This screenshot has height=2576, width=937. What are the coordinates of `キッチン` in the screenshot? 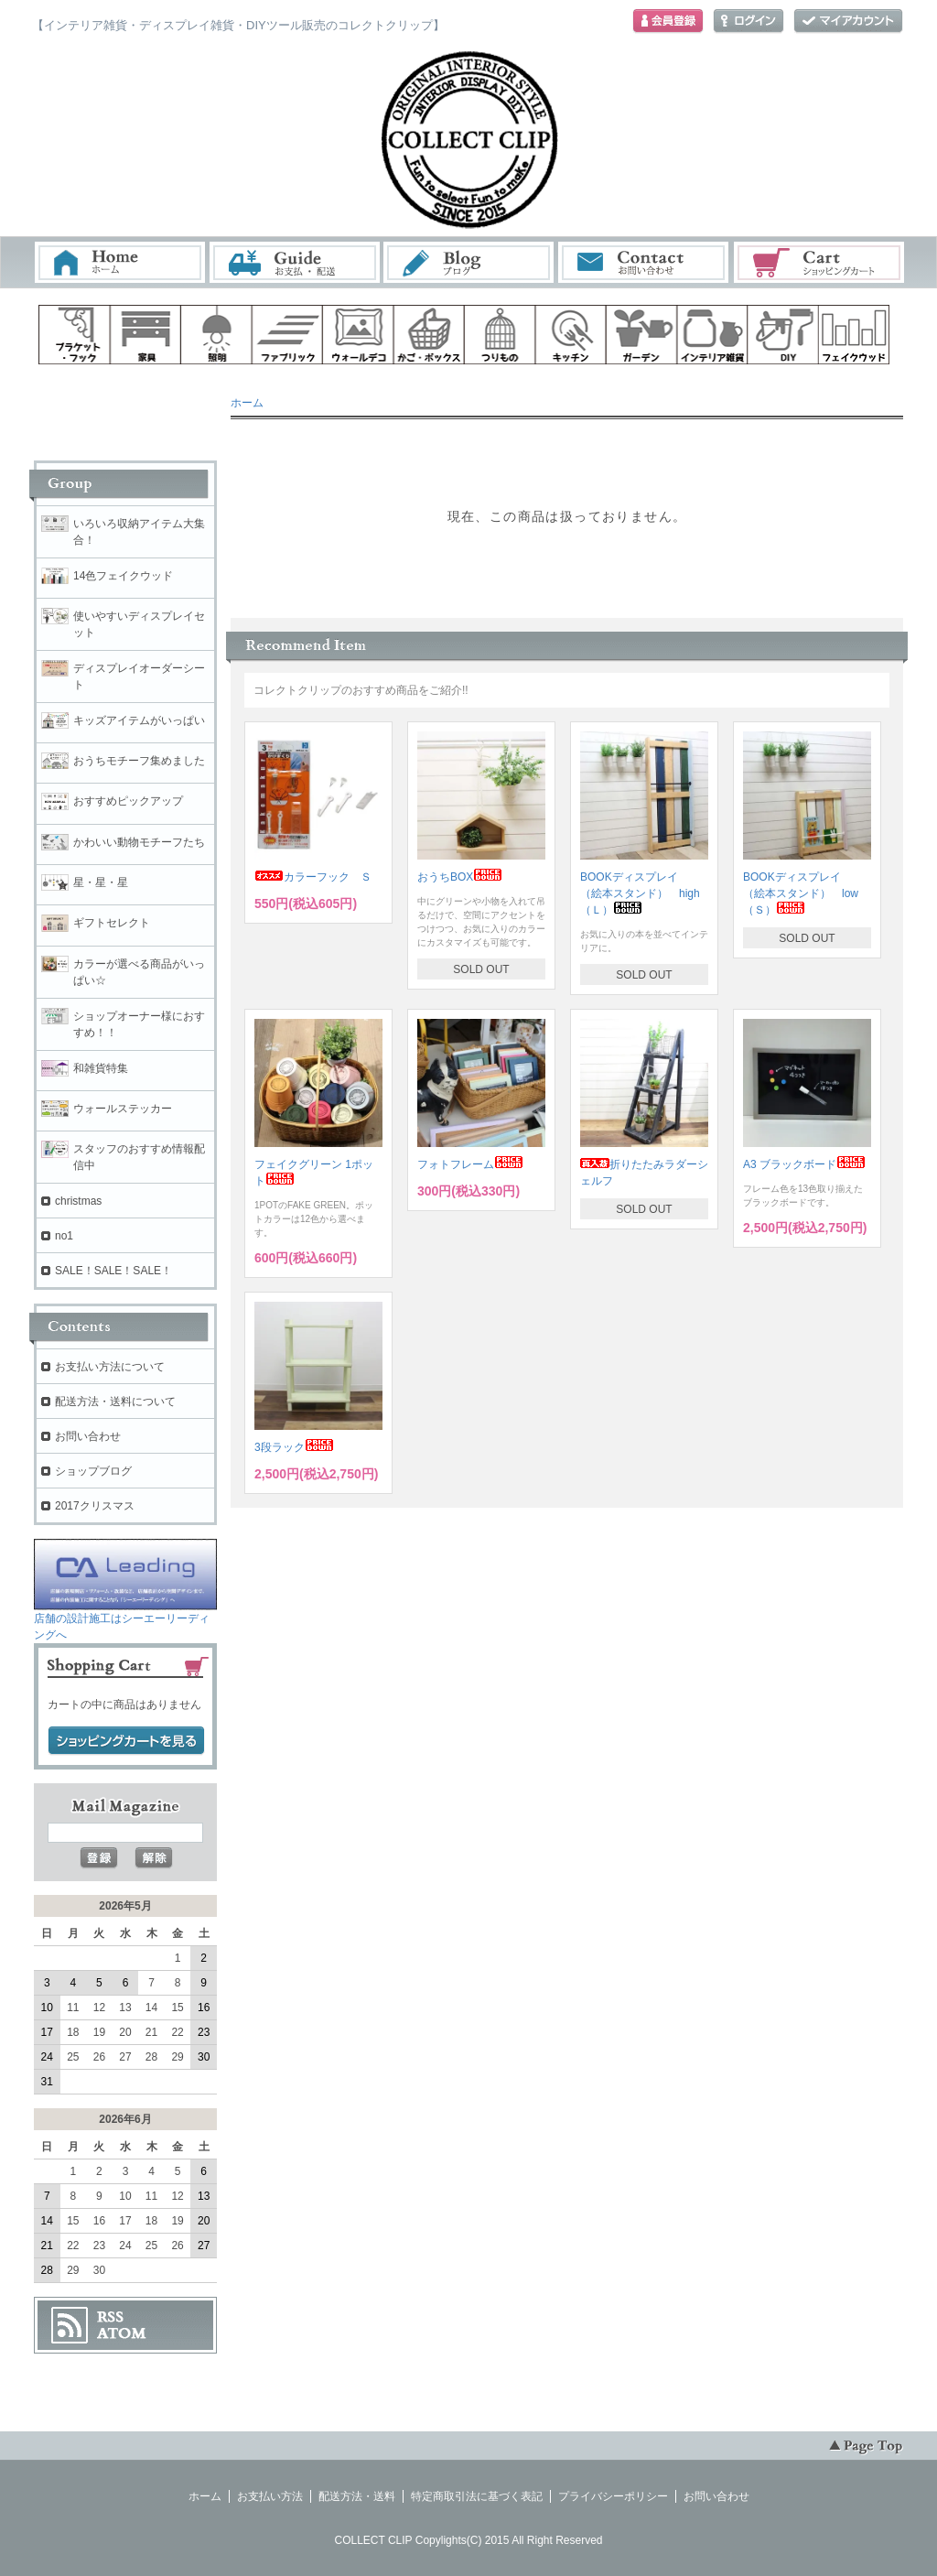 It's located at (571, 334).